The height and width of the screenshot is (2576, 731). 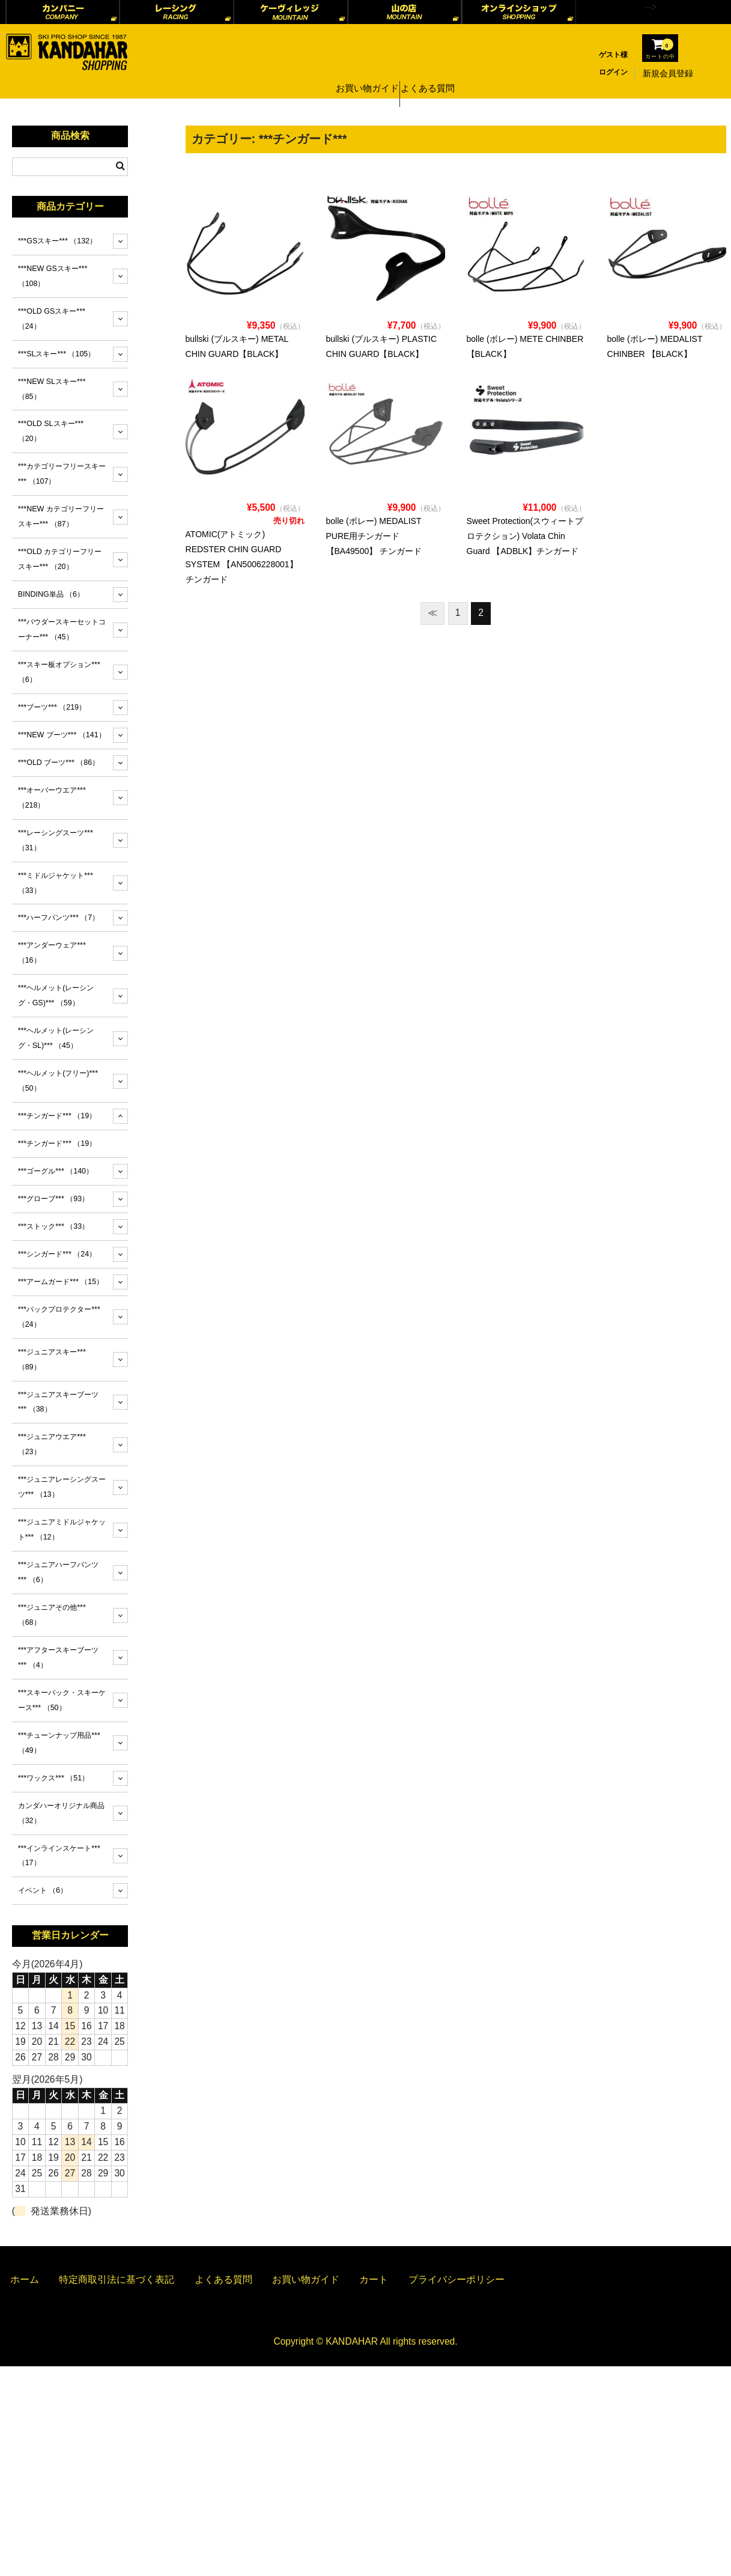 I want to click on 特定商取引法に基づく表記, so click(x=116, y=2279).